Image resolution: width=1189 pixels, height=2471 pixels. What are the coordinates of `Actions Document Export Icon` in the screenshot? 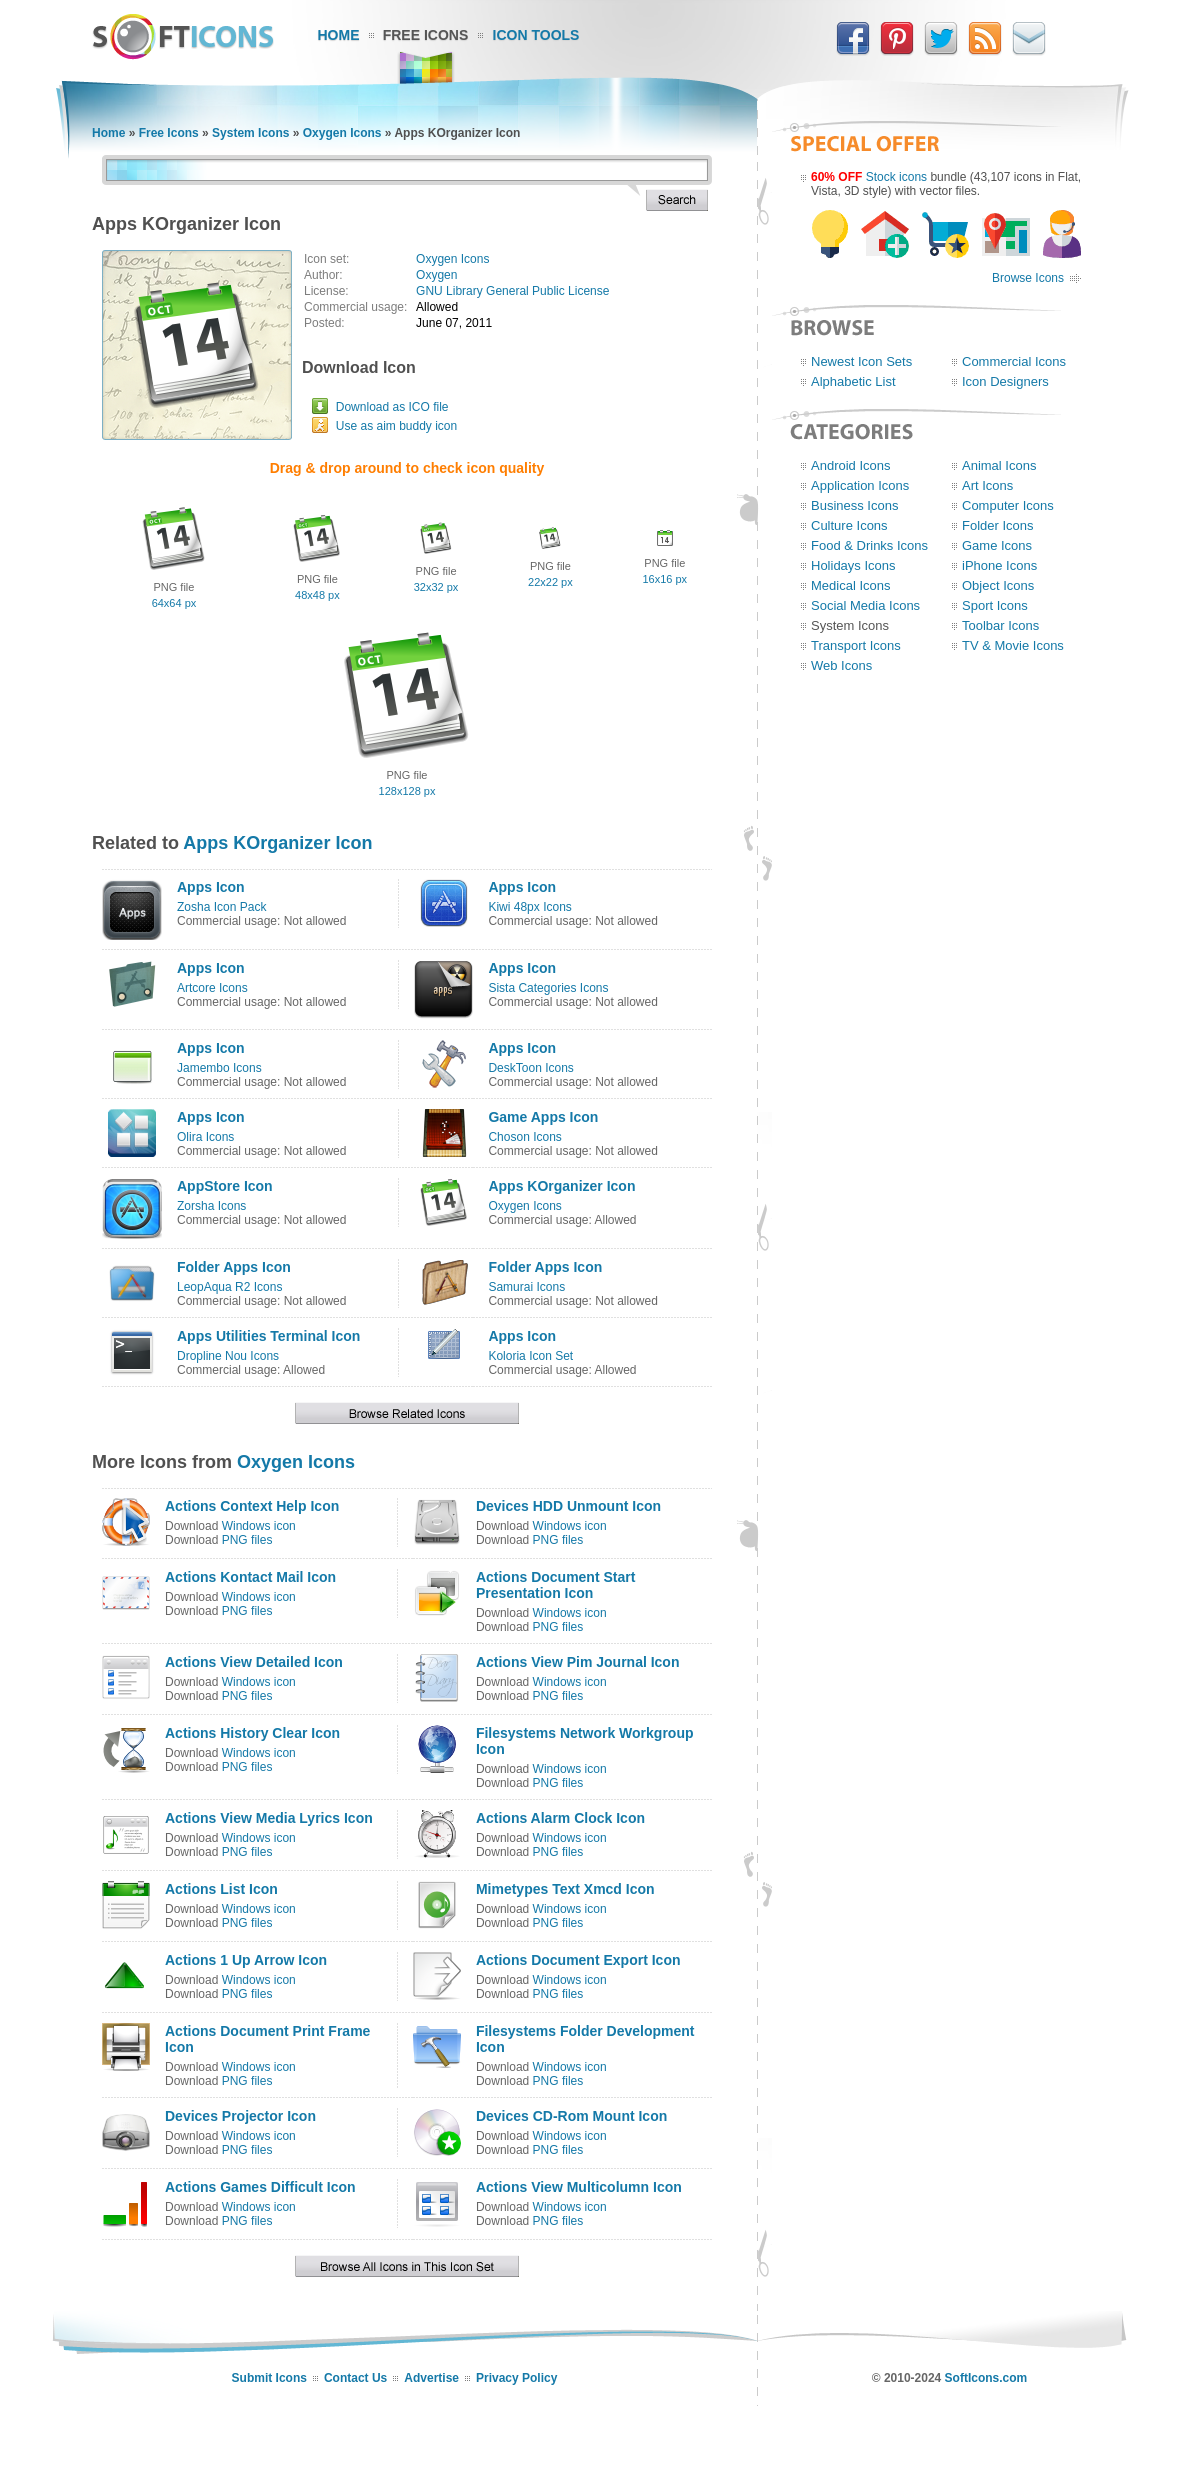 It's located at (578, 1960).